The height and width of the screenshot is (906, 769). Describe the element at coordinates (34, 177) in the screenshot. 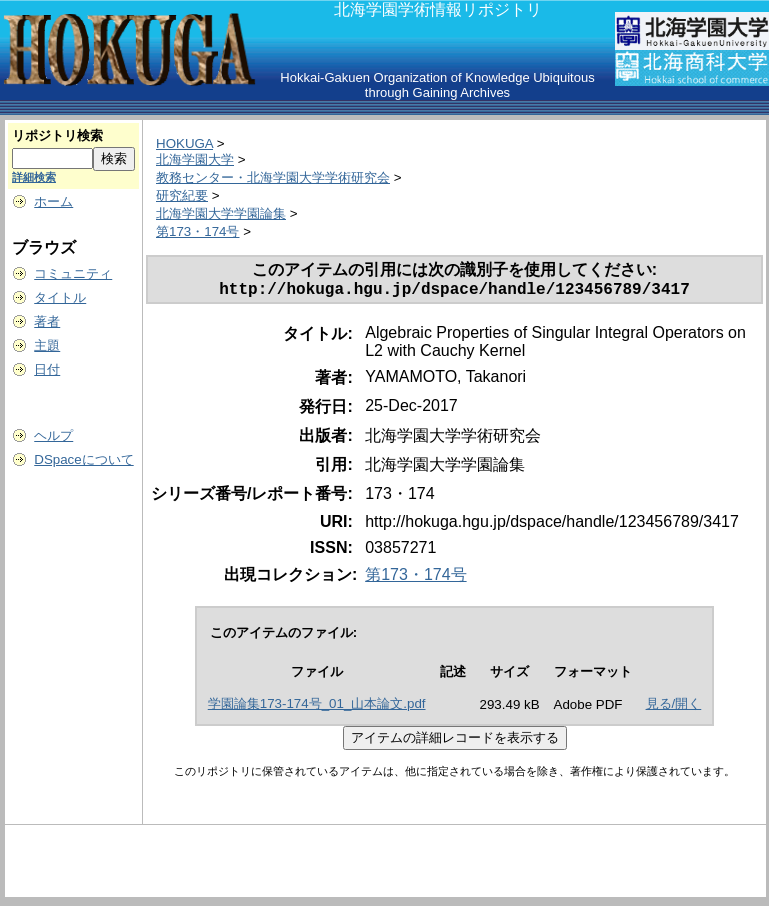

I see `詳細検索` at that location.